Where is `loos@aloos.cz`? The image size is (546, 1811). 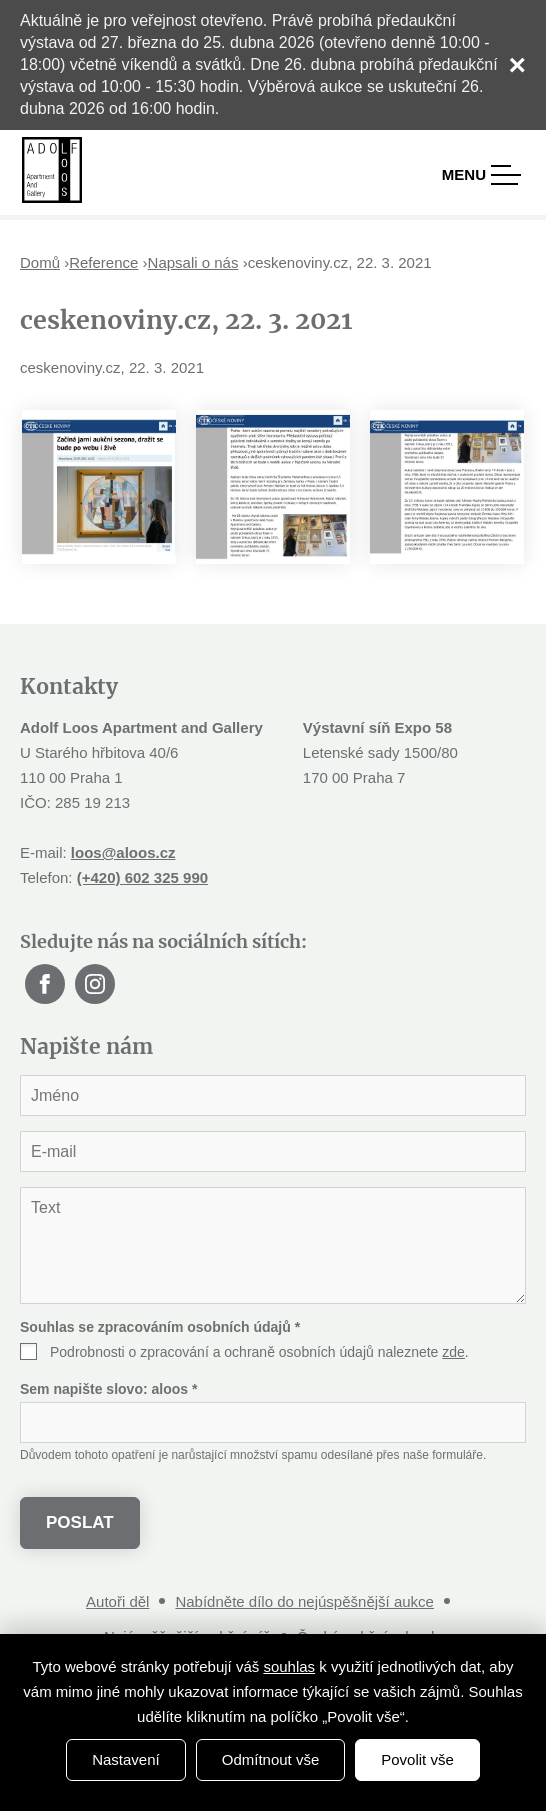
loos@aloos.cz is located at coordinates (123, 852).